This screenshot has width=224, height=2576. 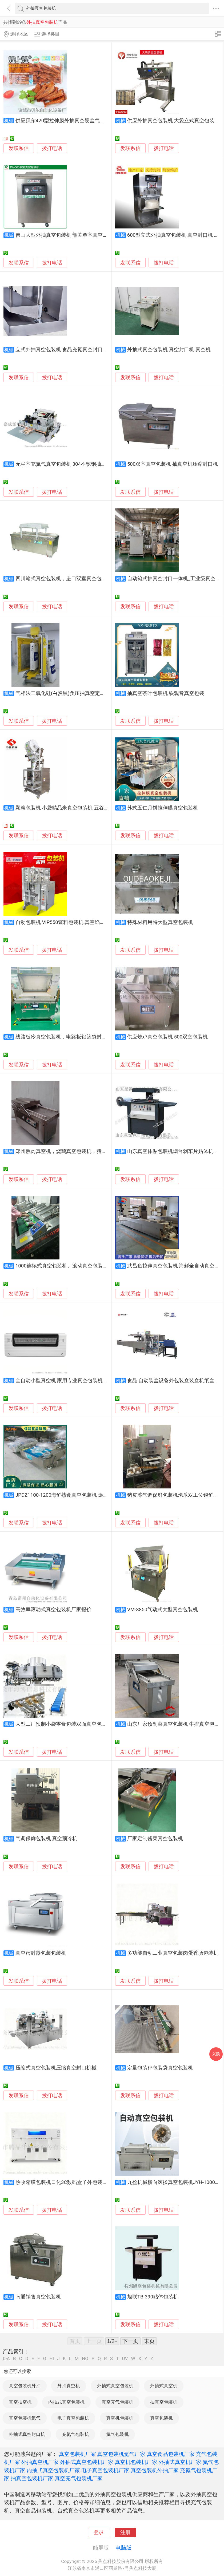 What do you see at coordinates (167, 1037) in the screenshot?
I see `供应烧鸡真空包装机 500双室包装机` at bounding box center [167, 1037].